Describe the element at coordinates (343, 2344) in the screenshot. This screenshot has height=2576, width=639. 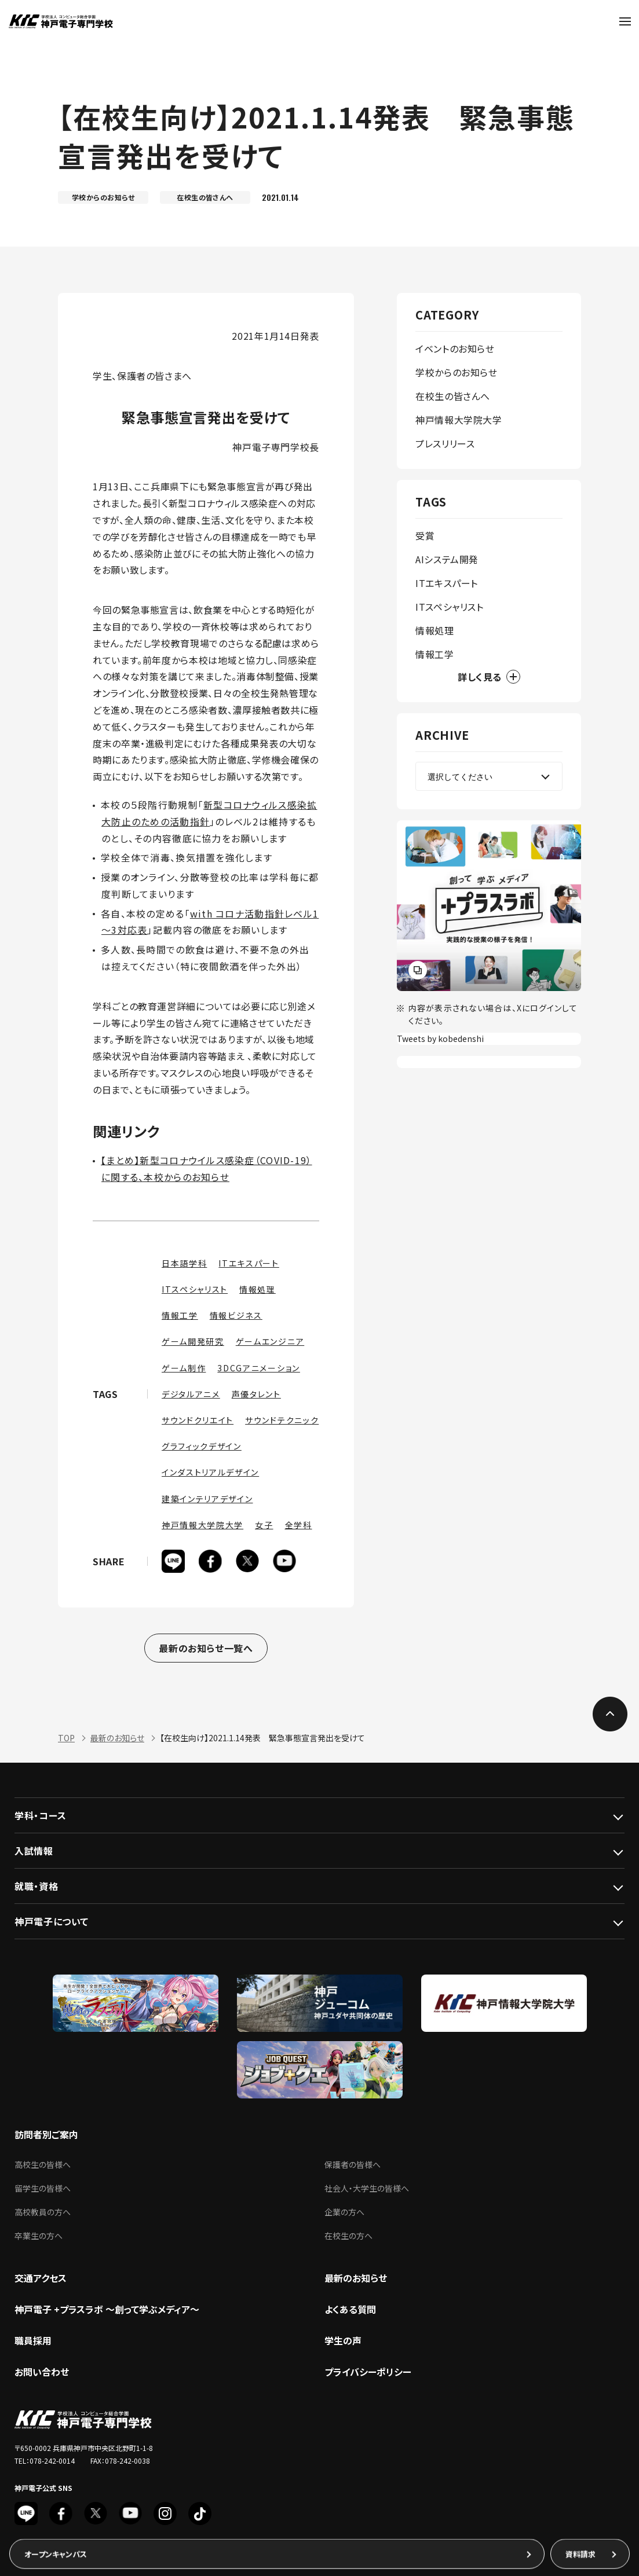
I see `学生の声` at that location.